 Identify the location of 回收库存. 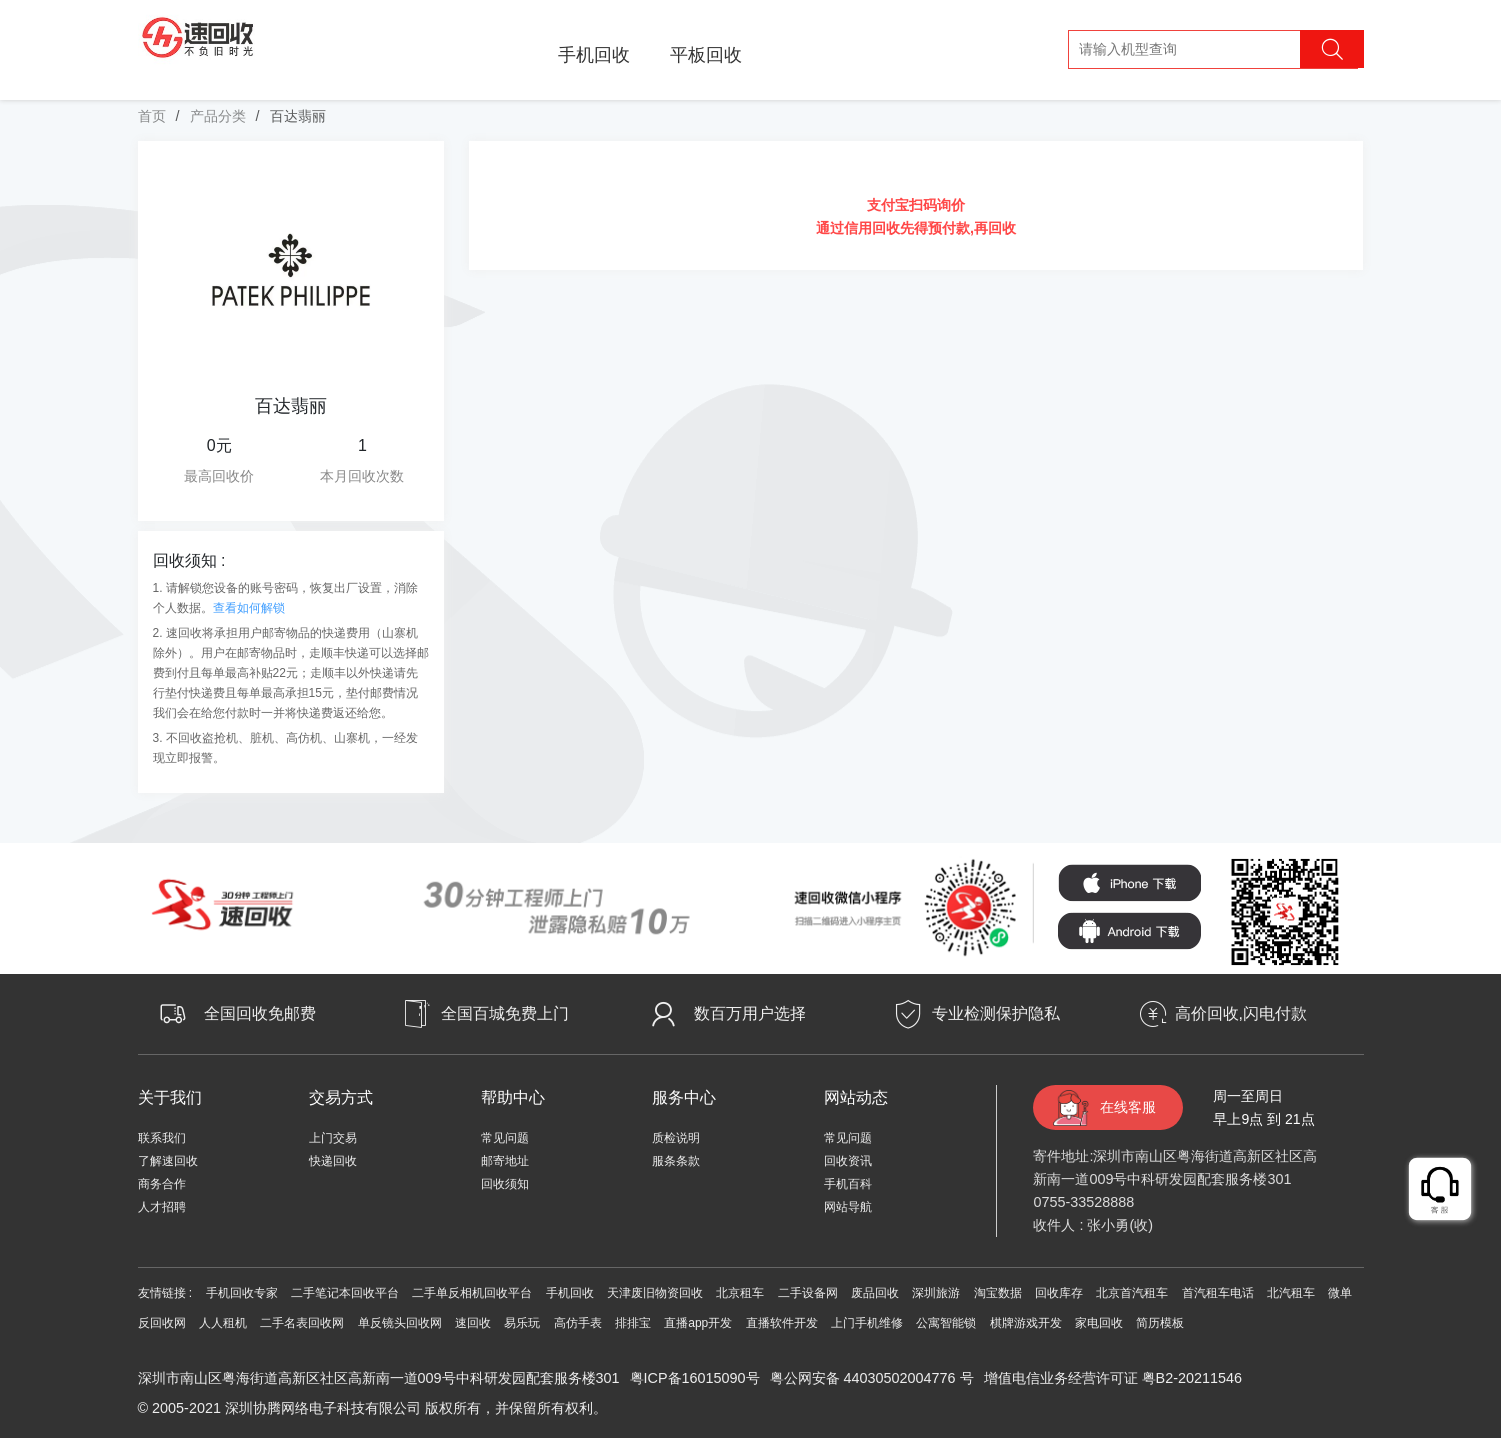
(1059, 1293).